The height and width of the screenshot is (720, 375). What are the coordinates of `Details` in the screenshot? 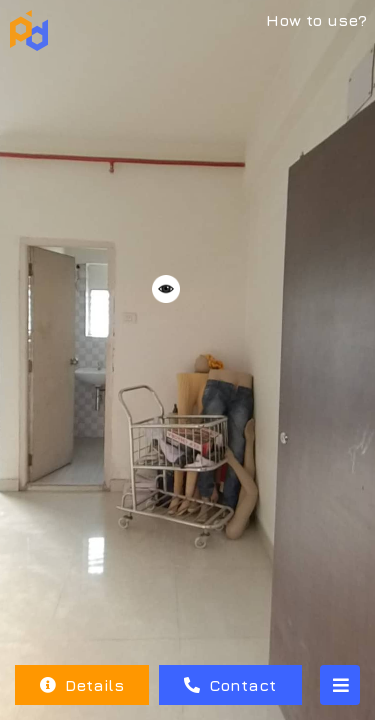 It's located at (82, 685).